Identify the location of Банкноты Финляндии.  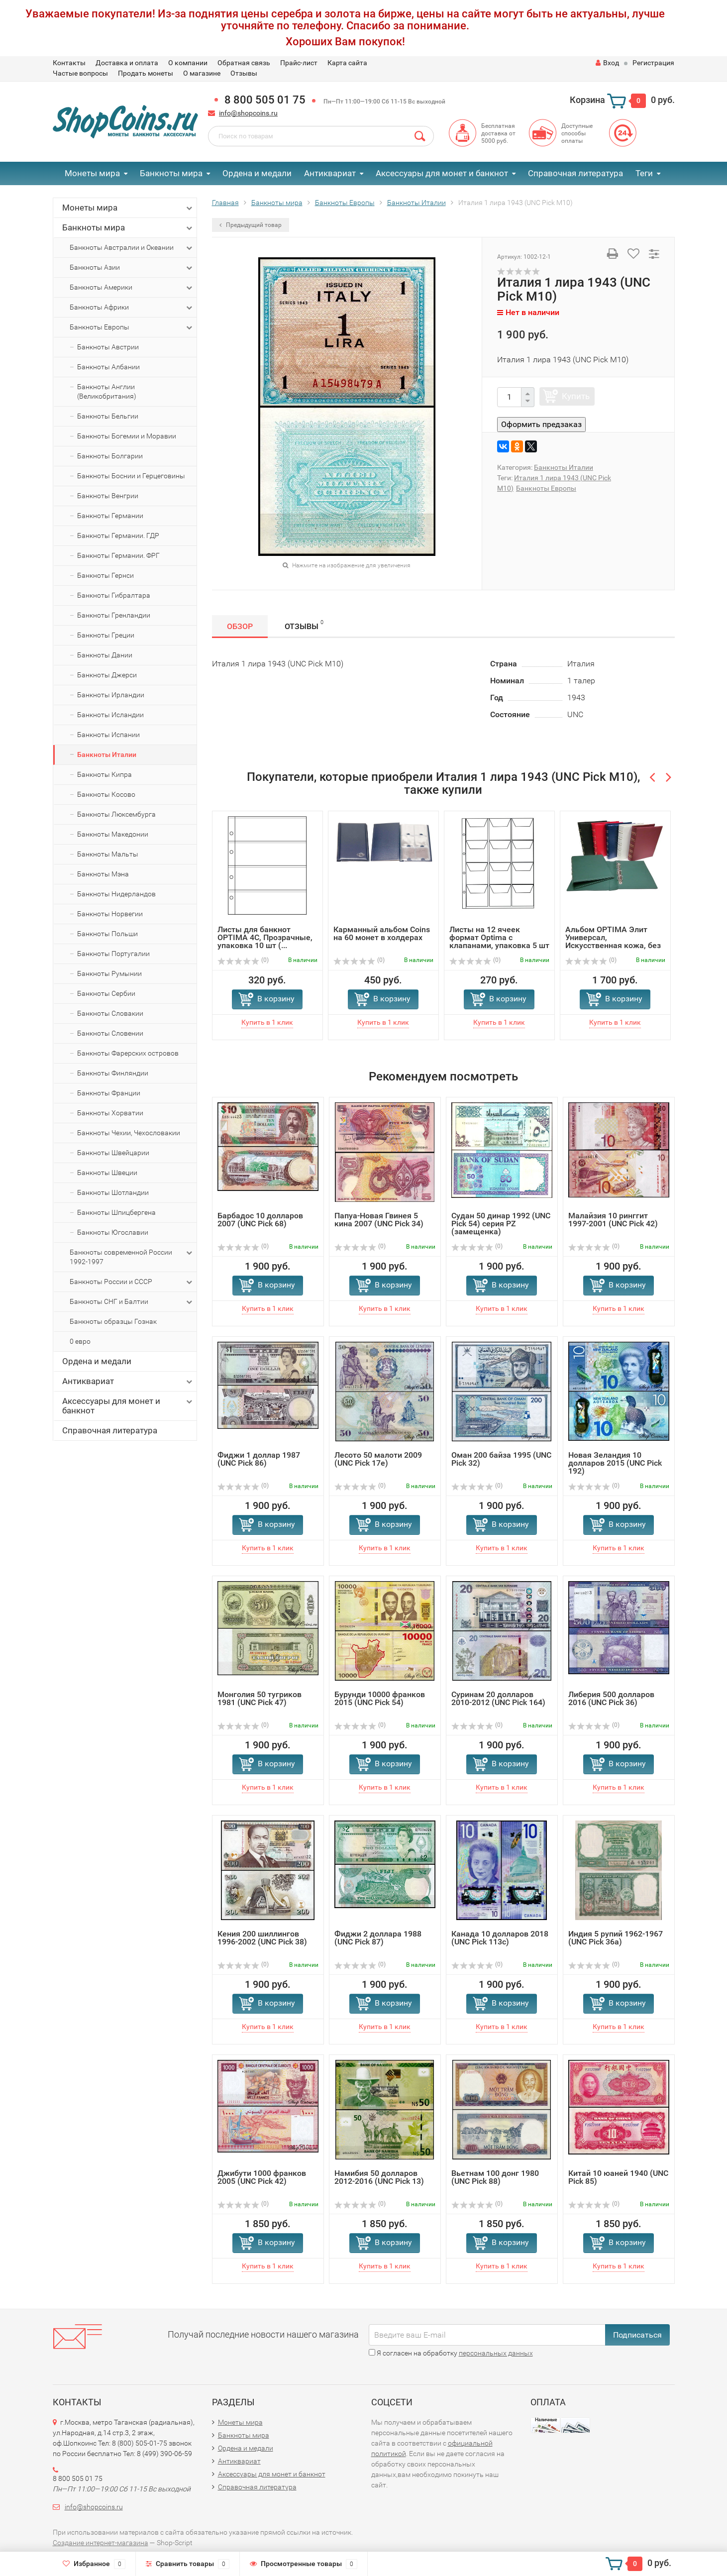
(112, 1073).